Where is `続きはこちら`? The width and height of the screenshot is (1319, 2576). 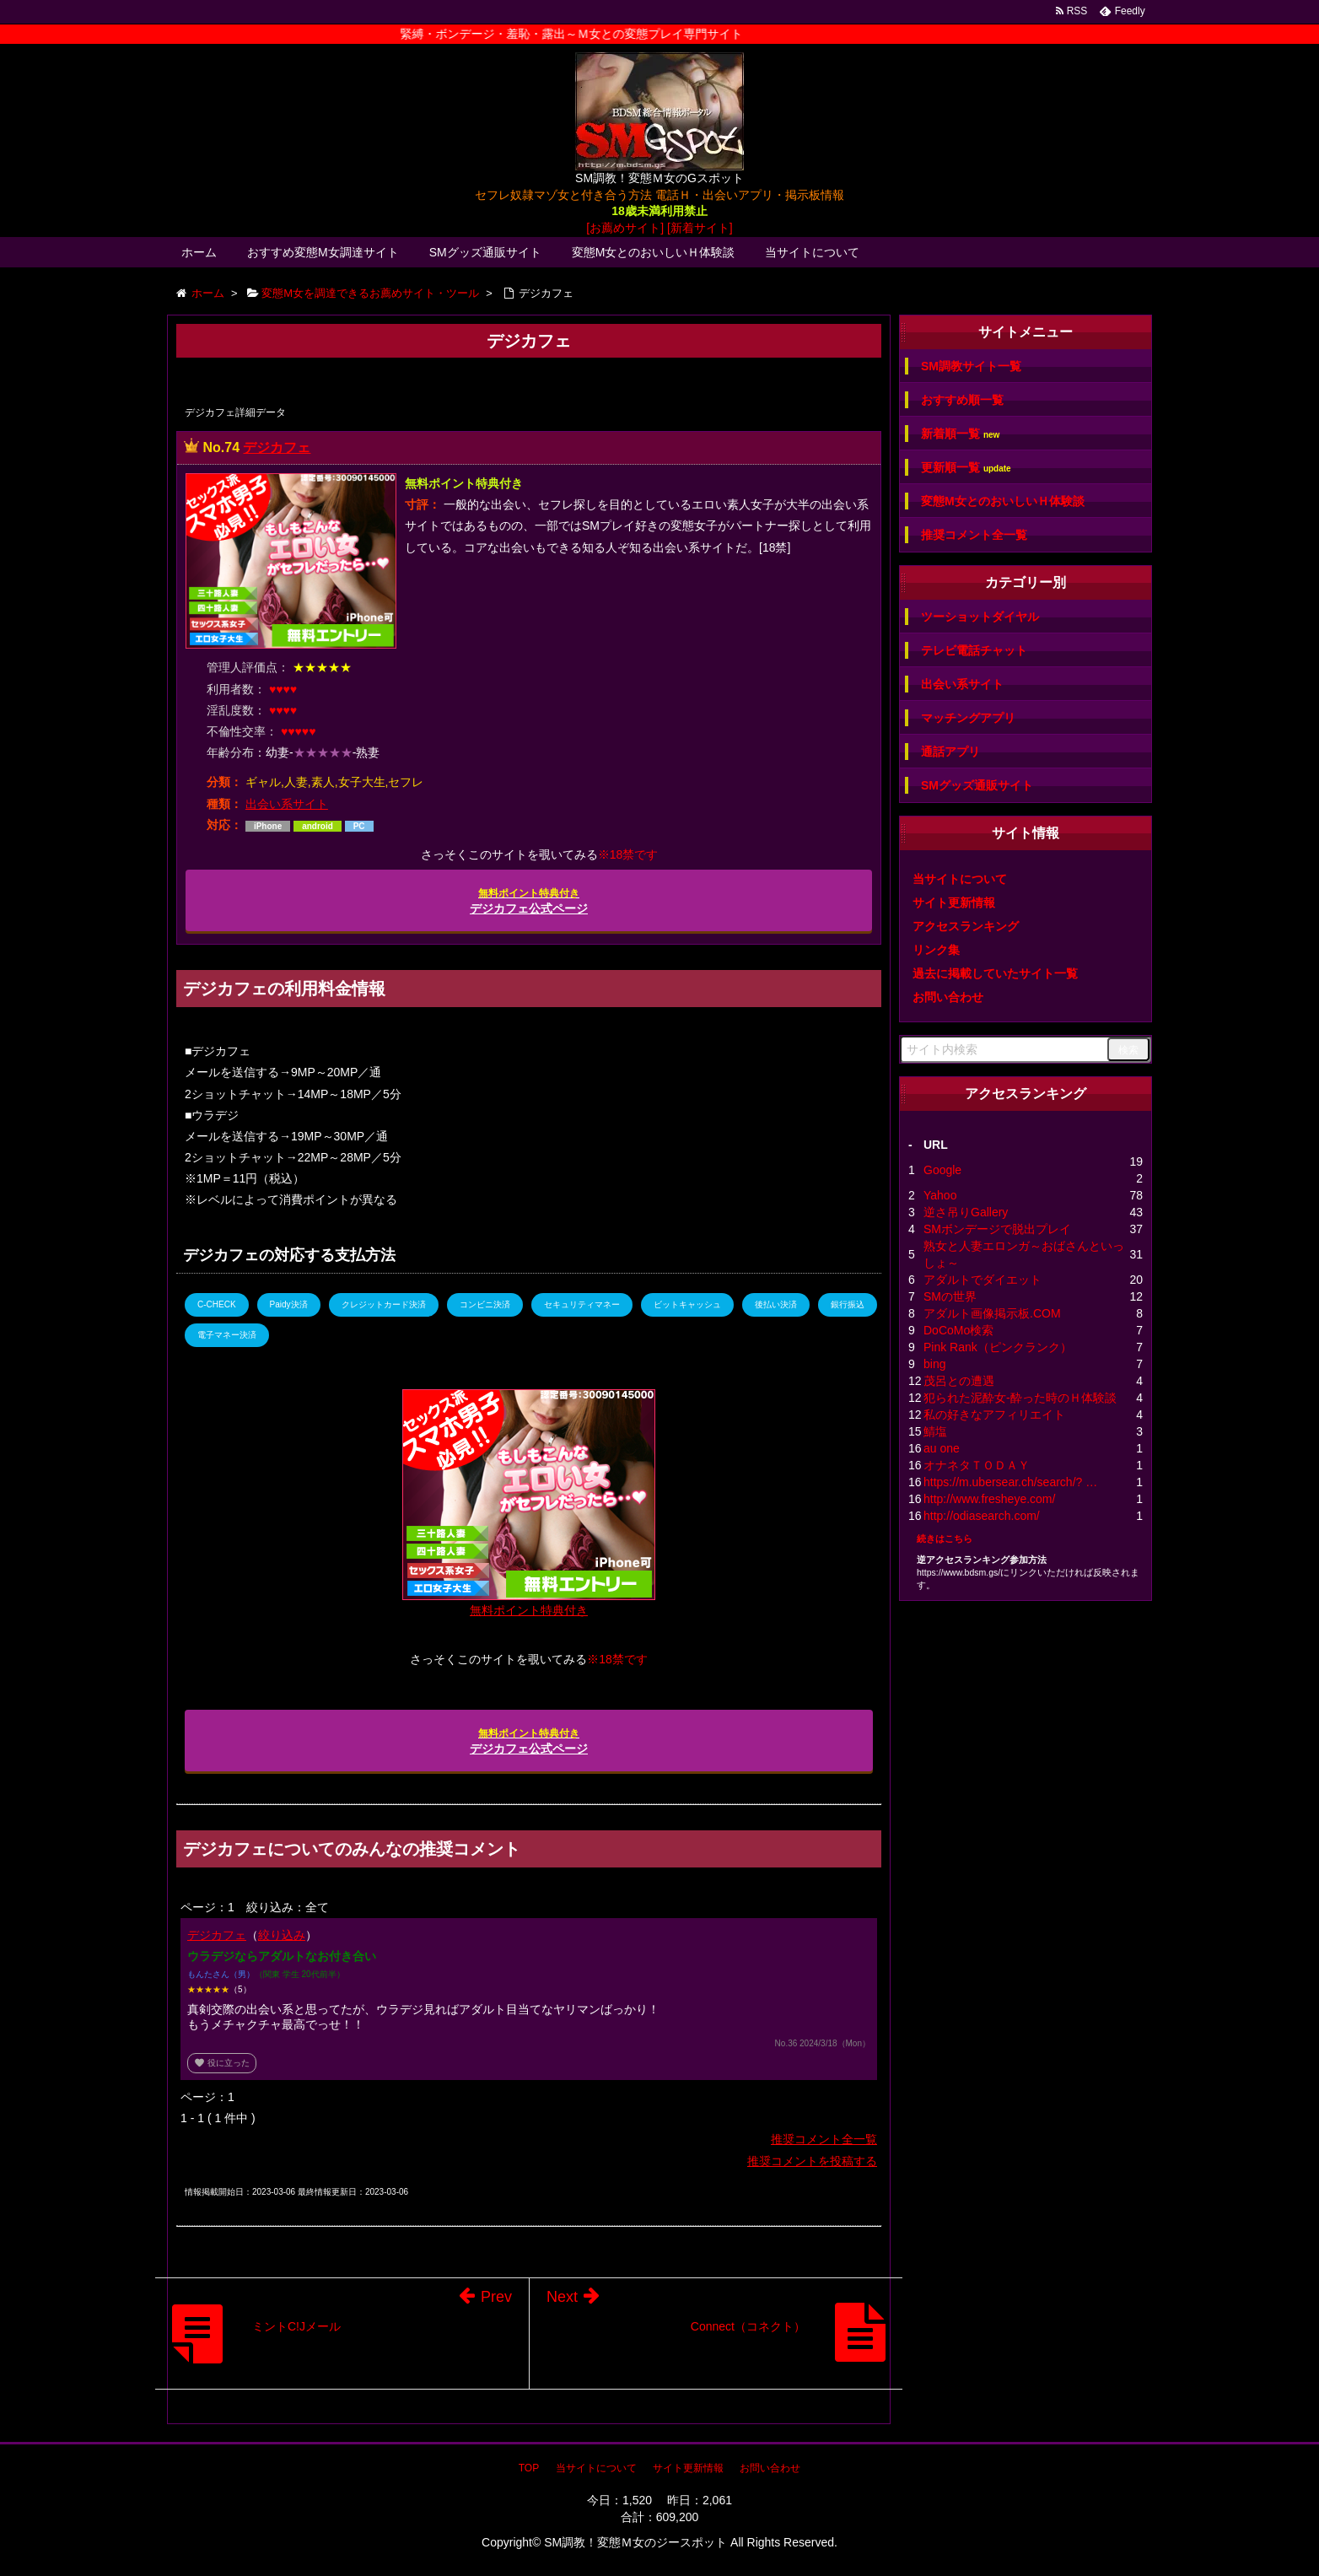
続きはこちら is located at coordinates (944, 1538).